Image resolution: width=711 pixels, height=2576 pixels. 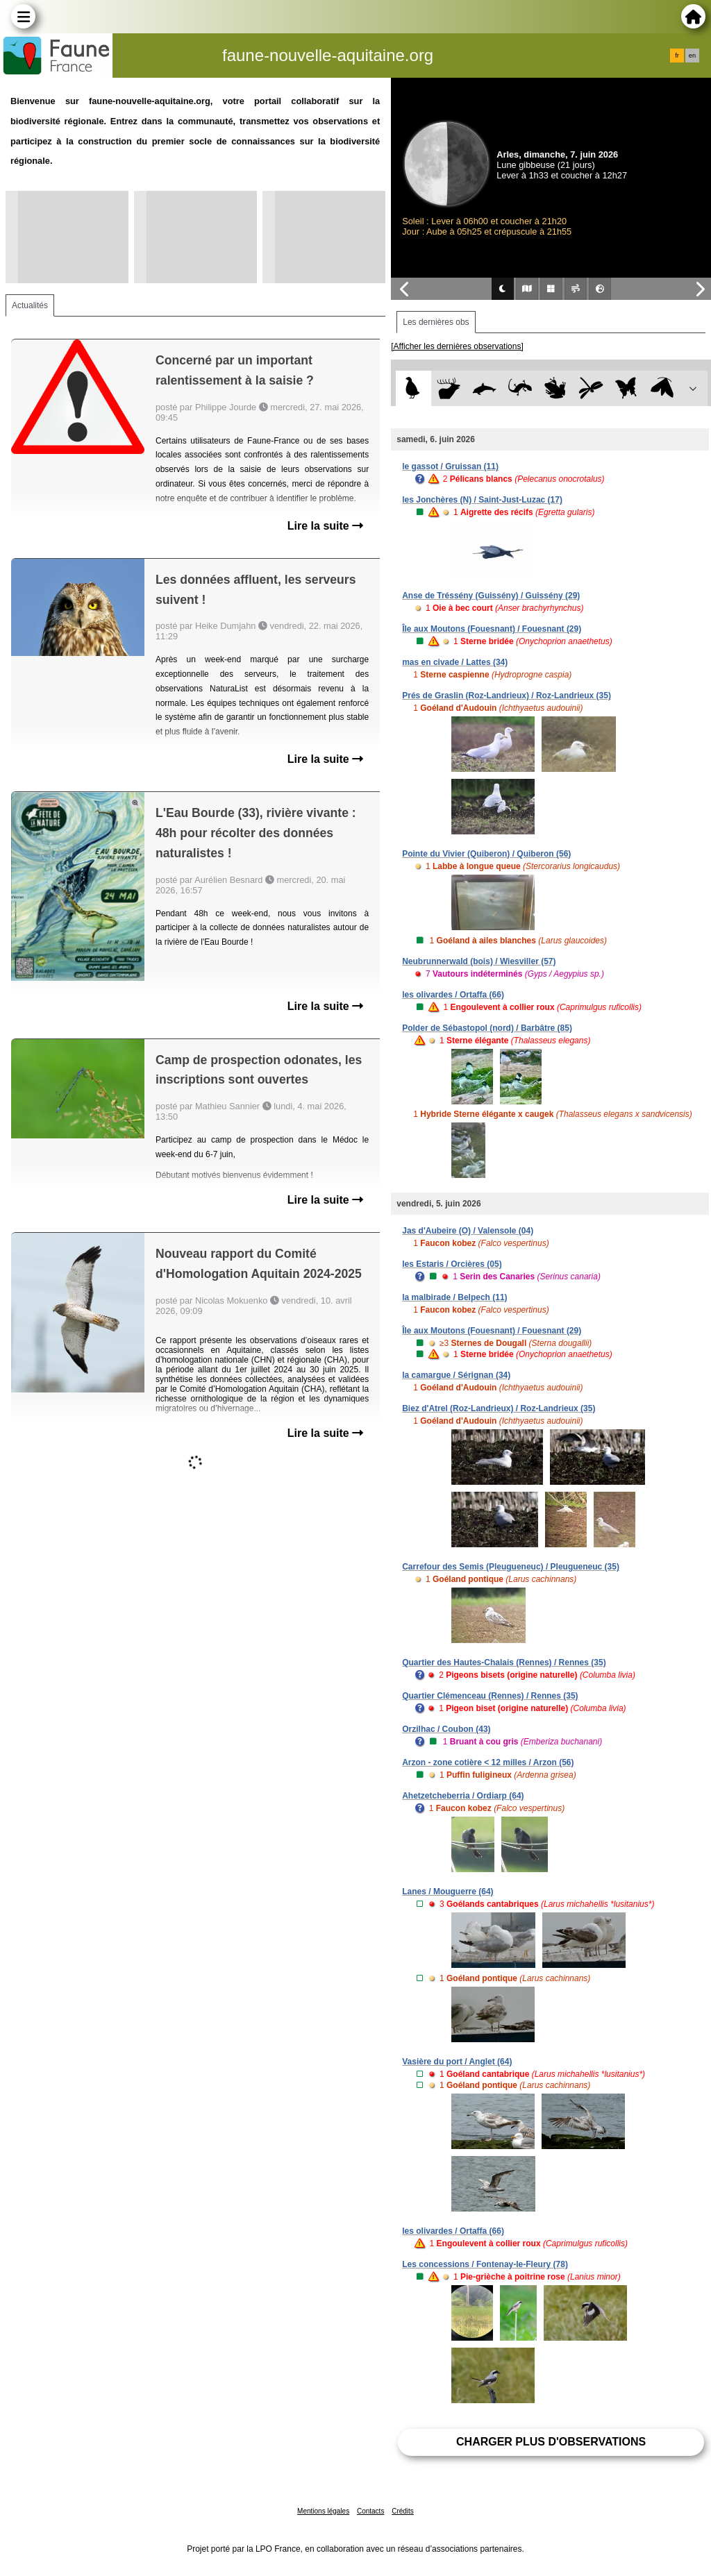 What do you see at coordinates (370, 2511) in the screenshot?
I see `Contacts` at bounding box center [370, 2511].